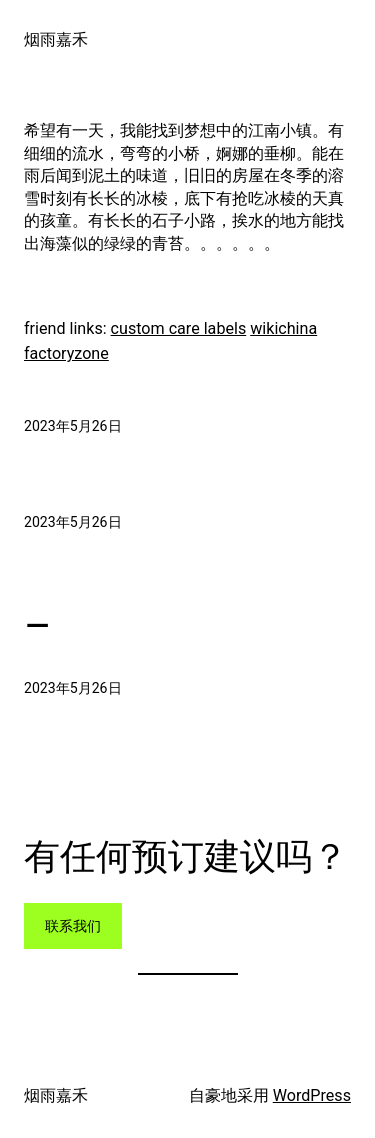 This screenshot has width=375, height=1138. What do you see at coordinates (73, 426) in the screenshot?
I see `2023年5月26日` at bounding box center [73, 426].